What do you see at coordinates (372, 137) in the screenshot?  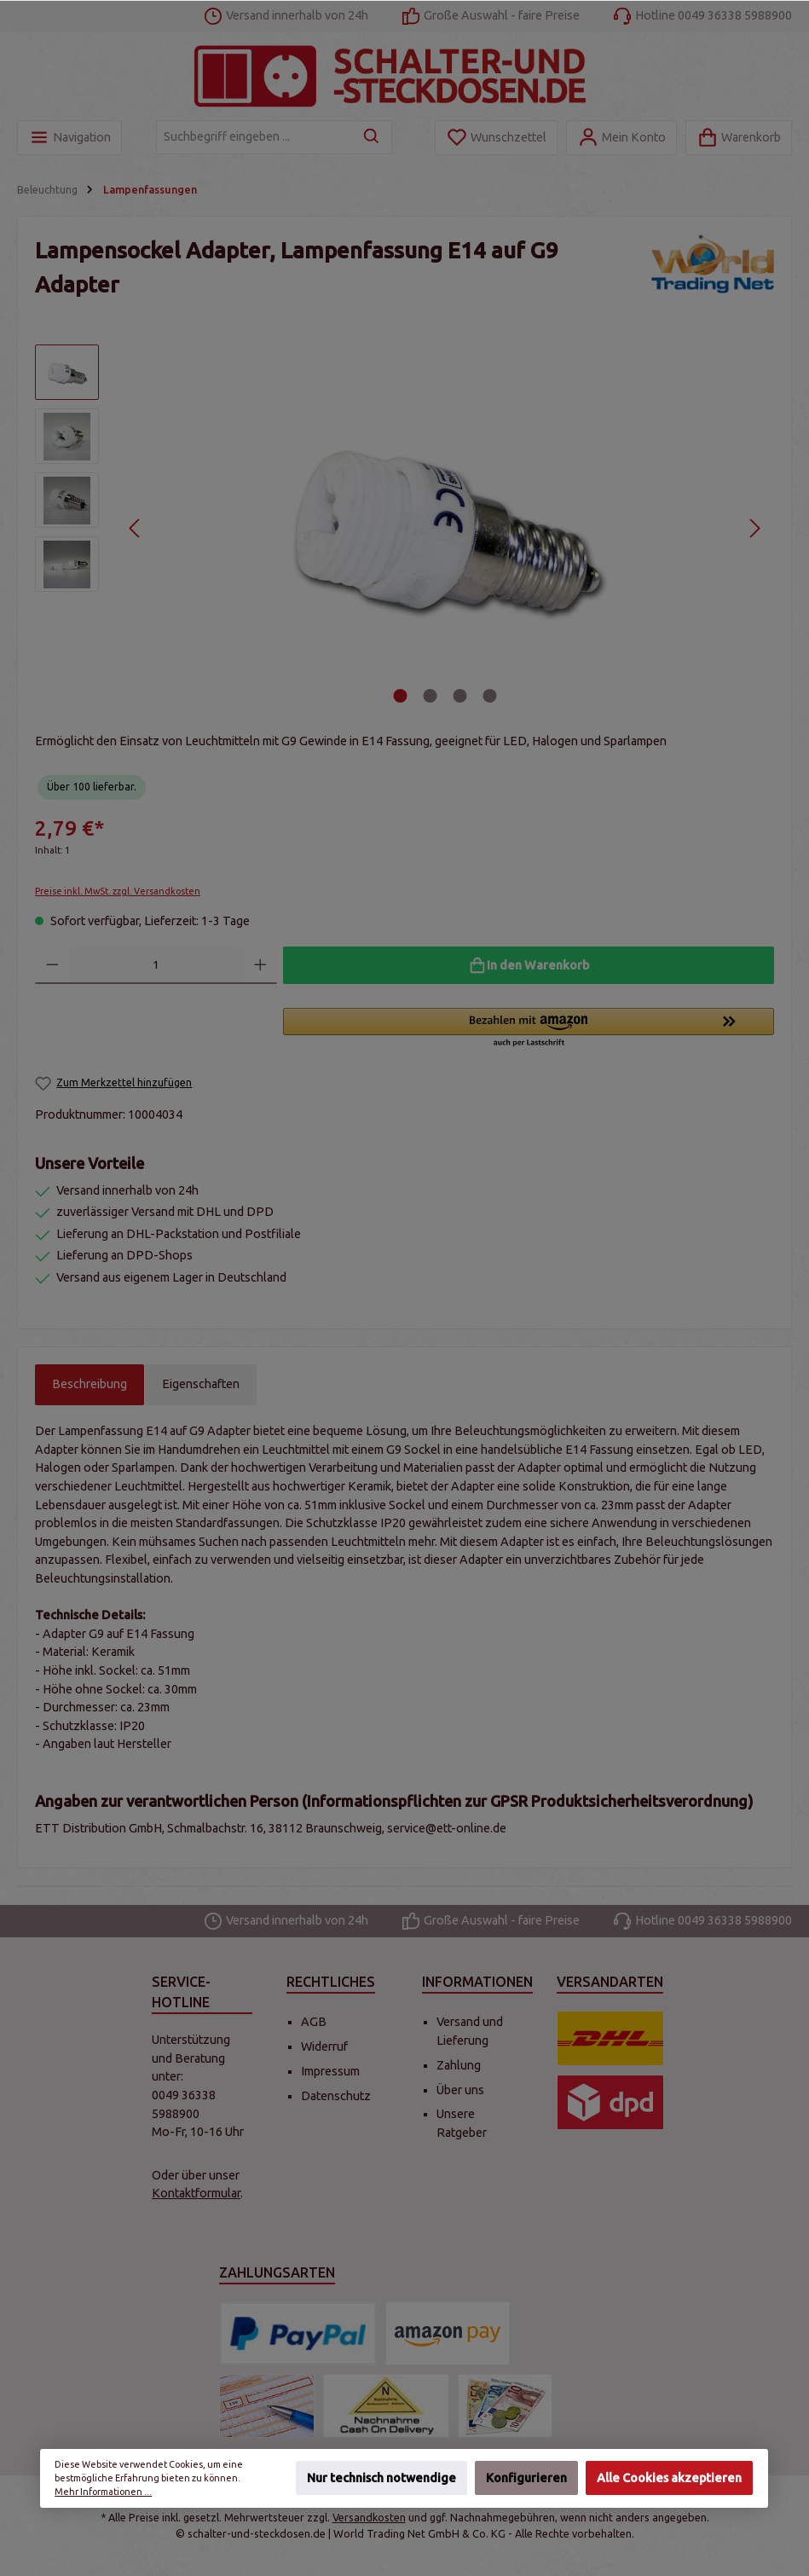 I see `[Suchen]` at bounding box center [372, 137].